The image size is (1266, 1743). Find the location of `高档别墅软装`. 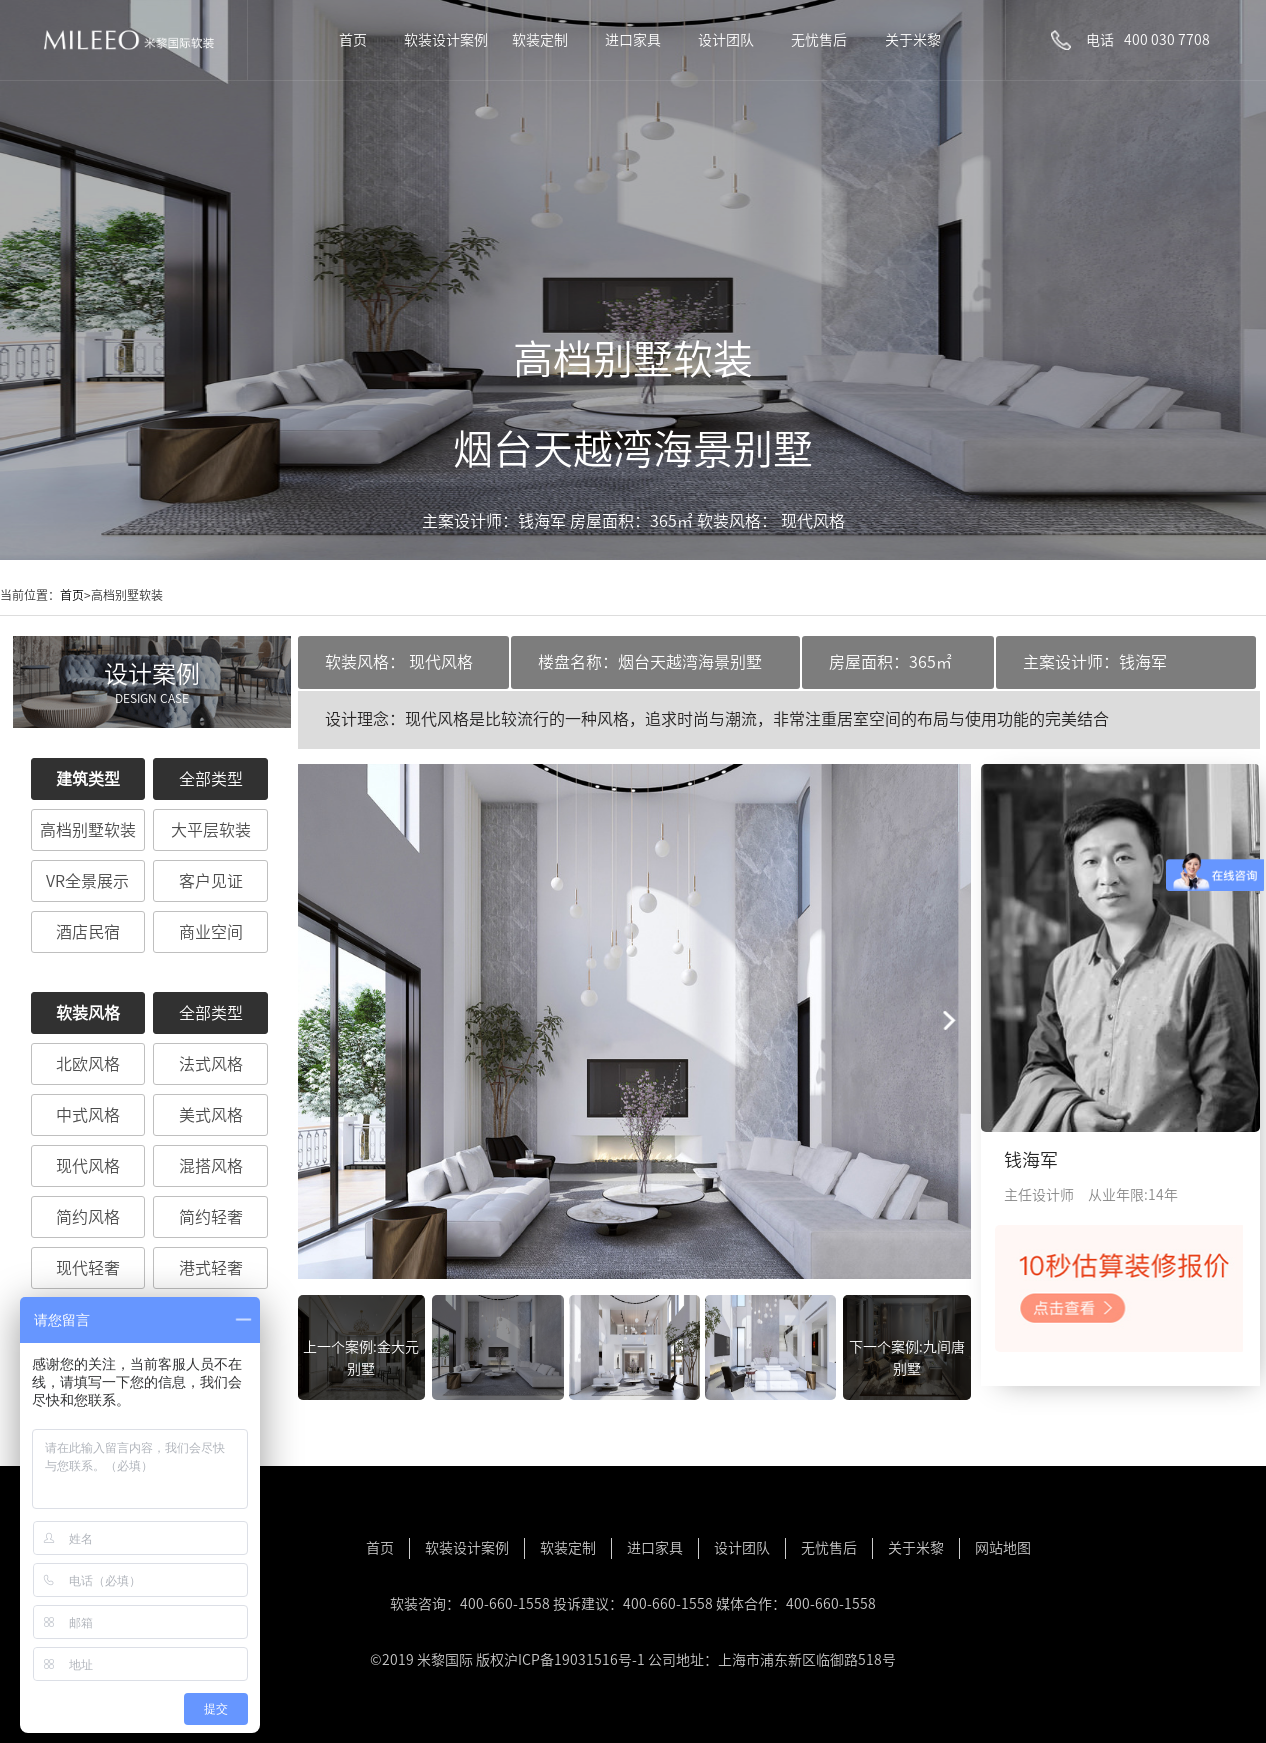

高档别墅软装 is located at coordinates (88, 830).